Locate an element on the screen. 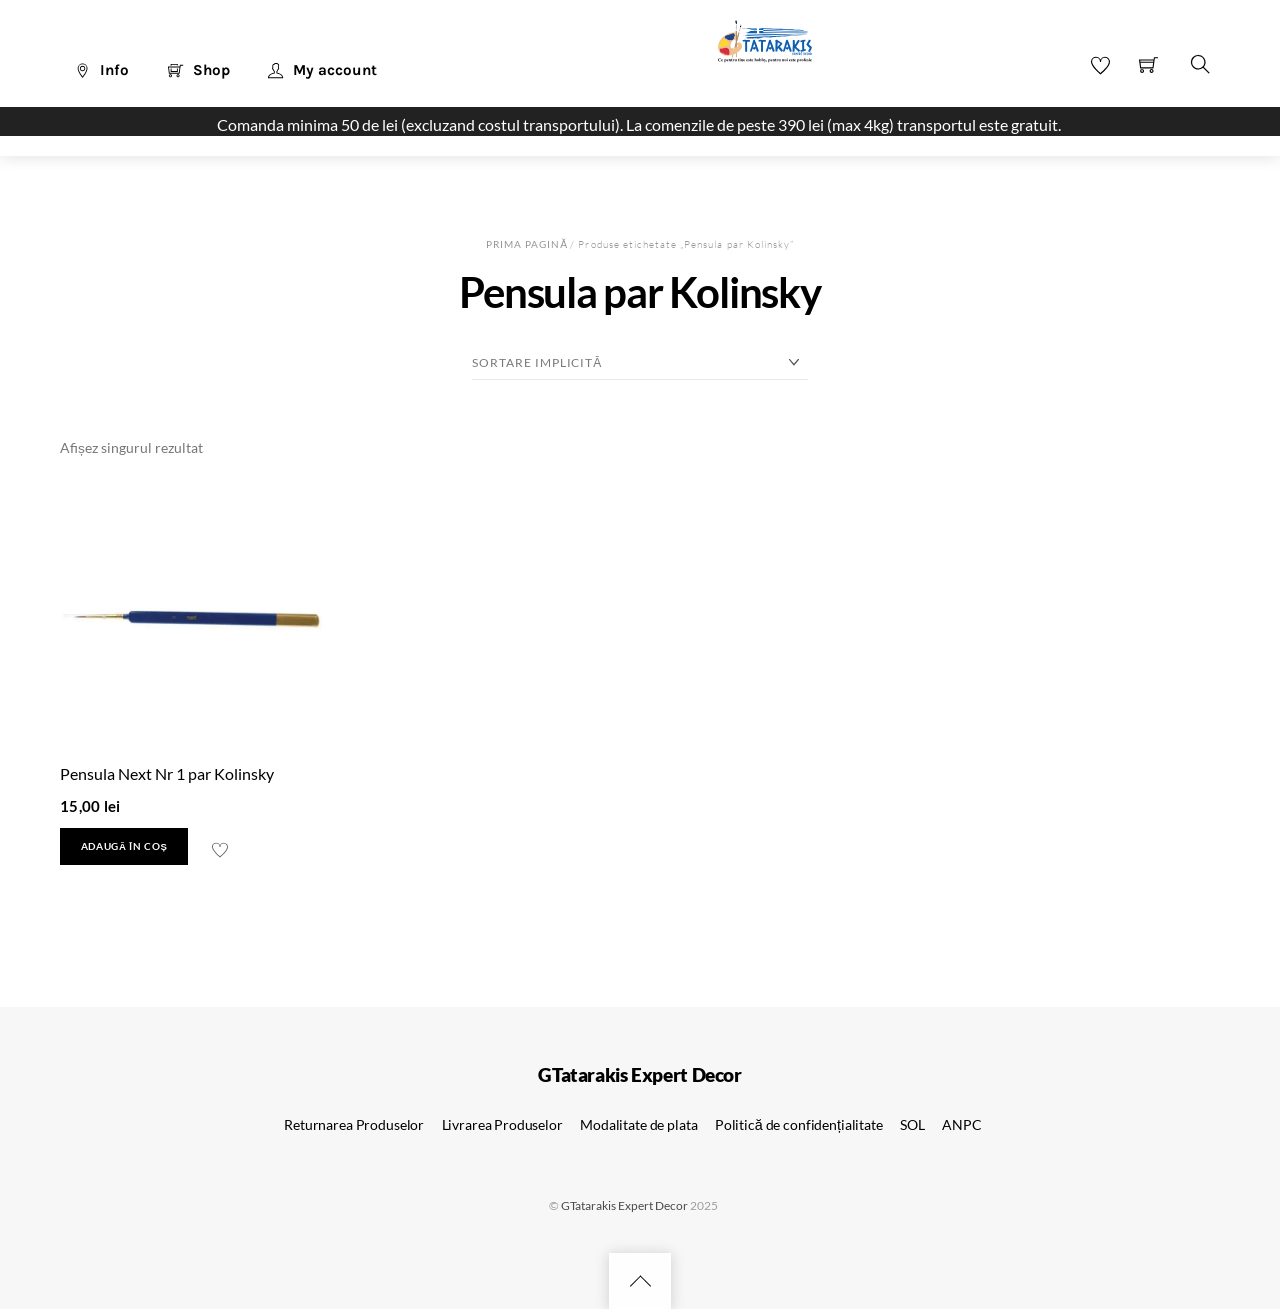 Image resolution: width=1280 pixels, height=1309 pixels. Modalitate de plata is located at coordinates (638, 1124).